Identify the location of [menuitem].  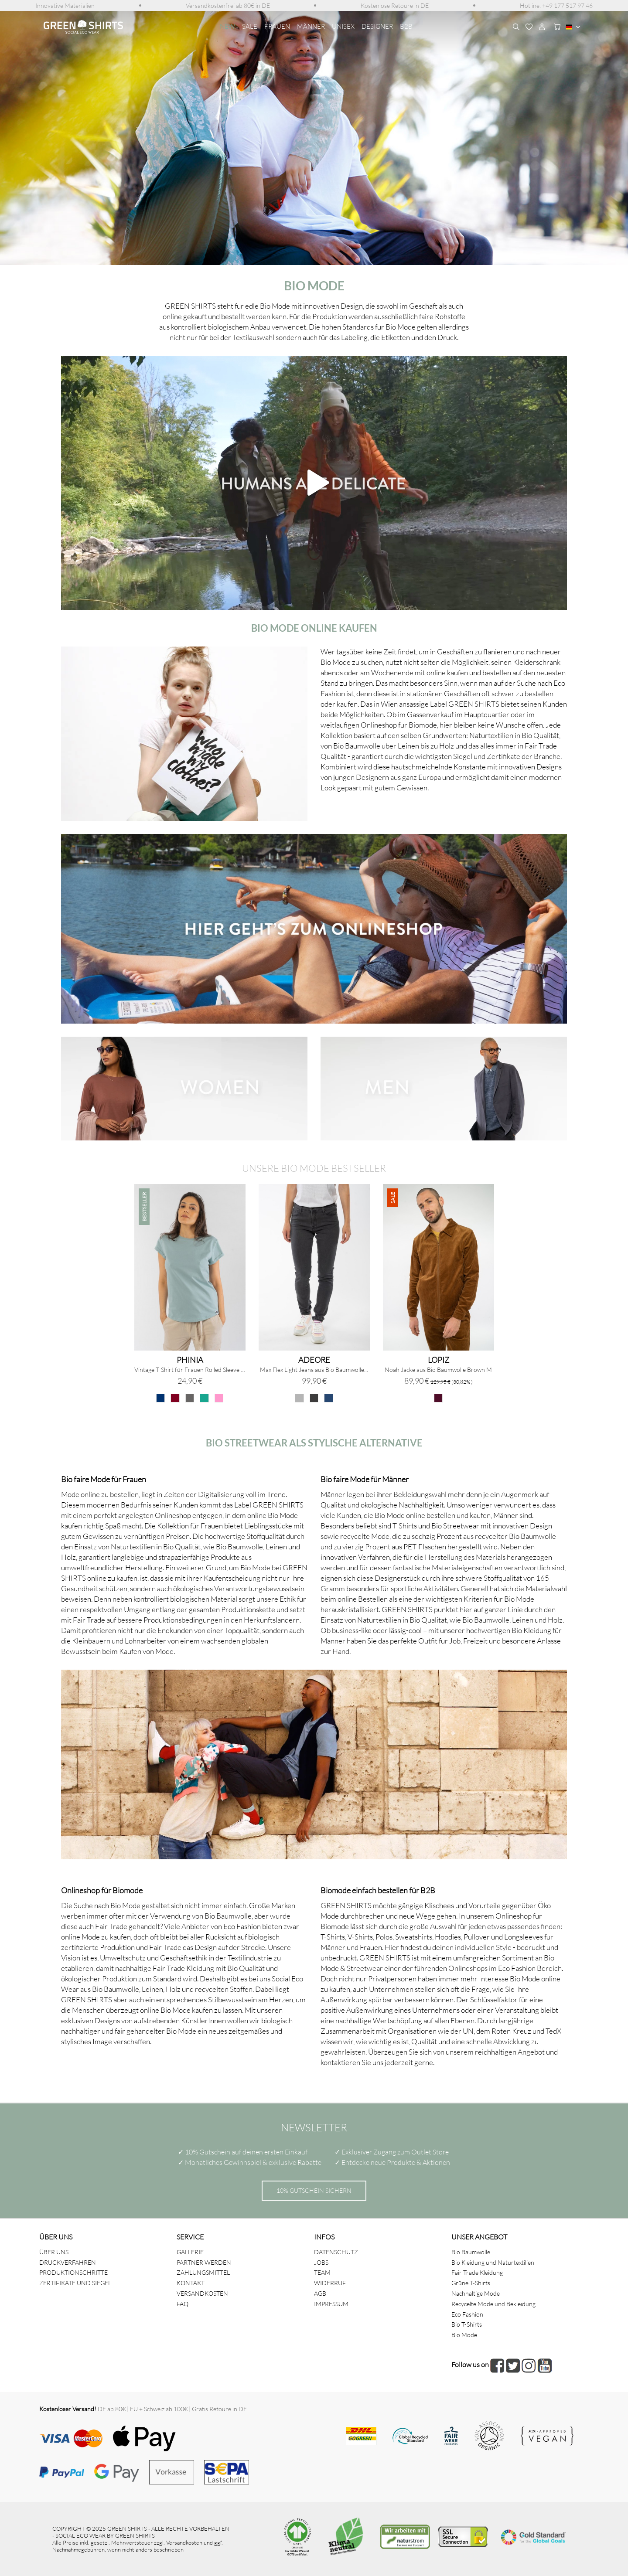
(65, 5).